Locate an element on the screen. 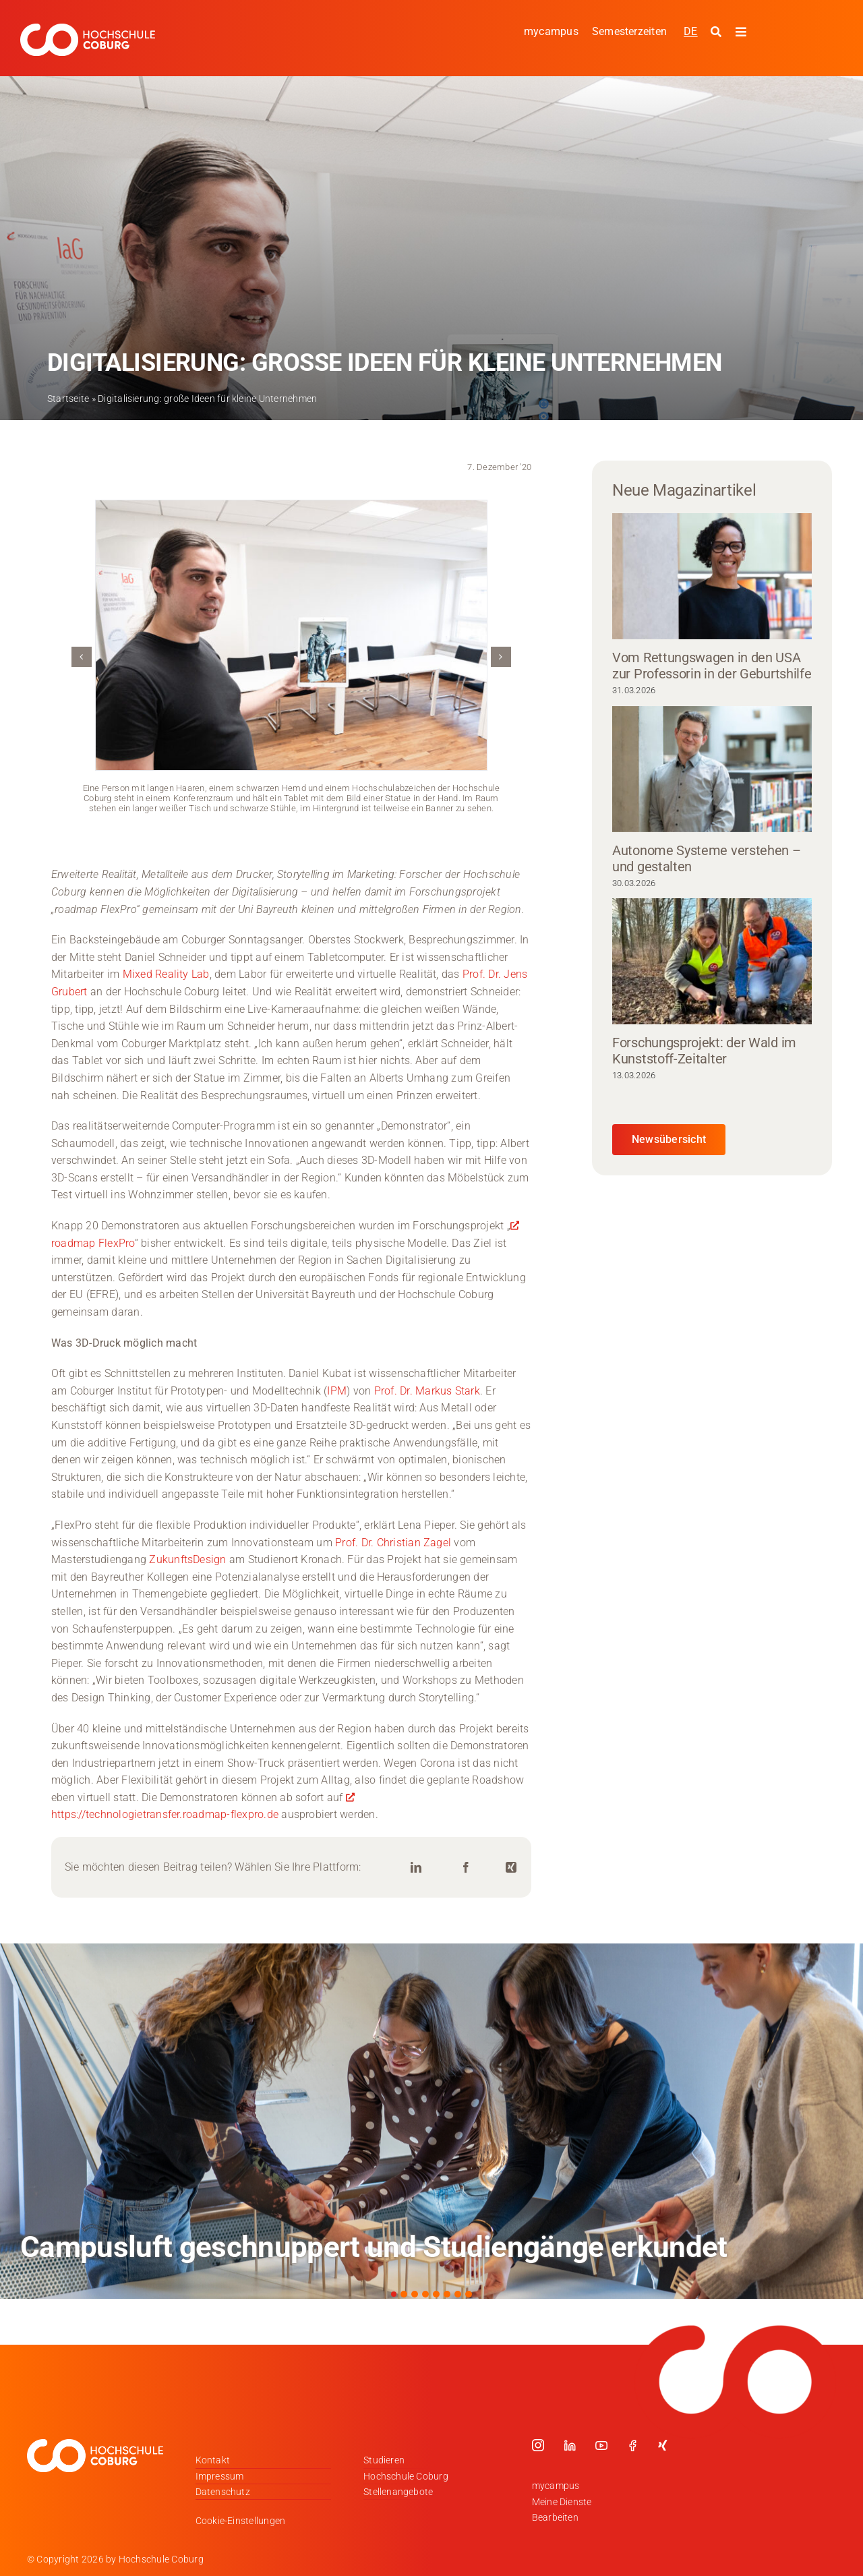 The width and height of the screenshot is (863, 2576). [Autonome Systeme verstehen – und gestalten] is located at coordinates (712, 769).